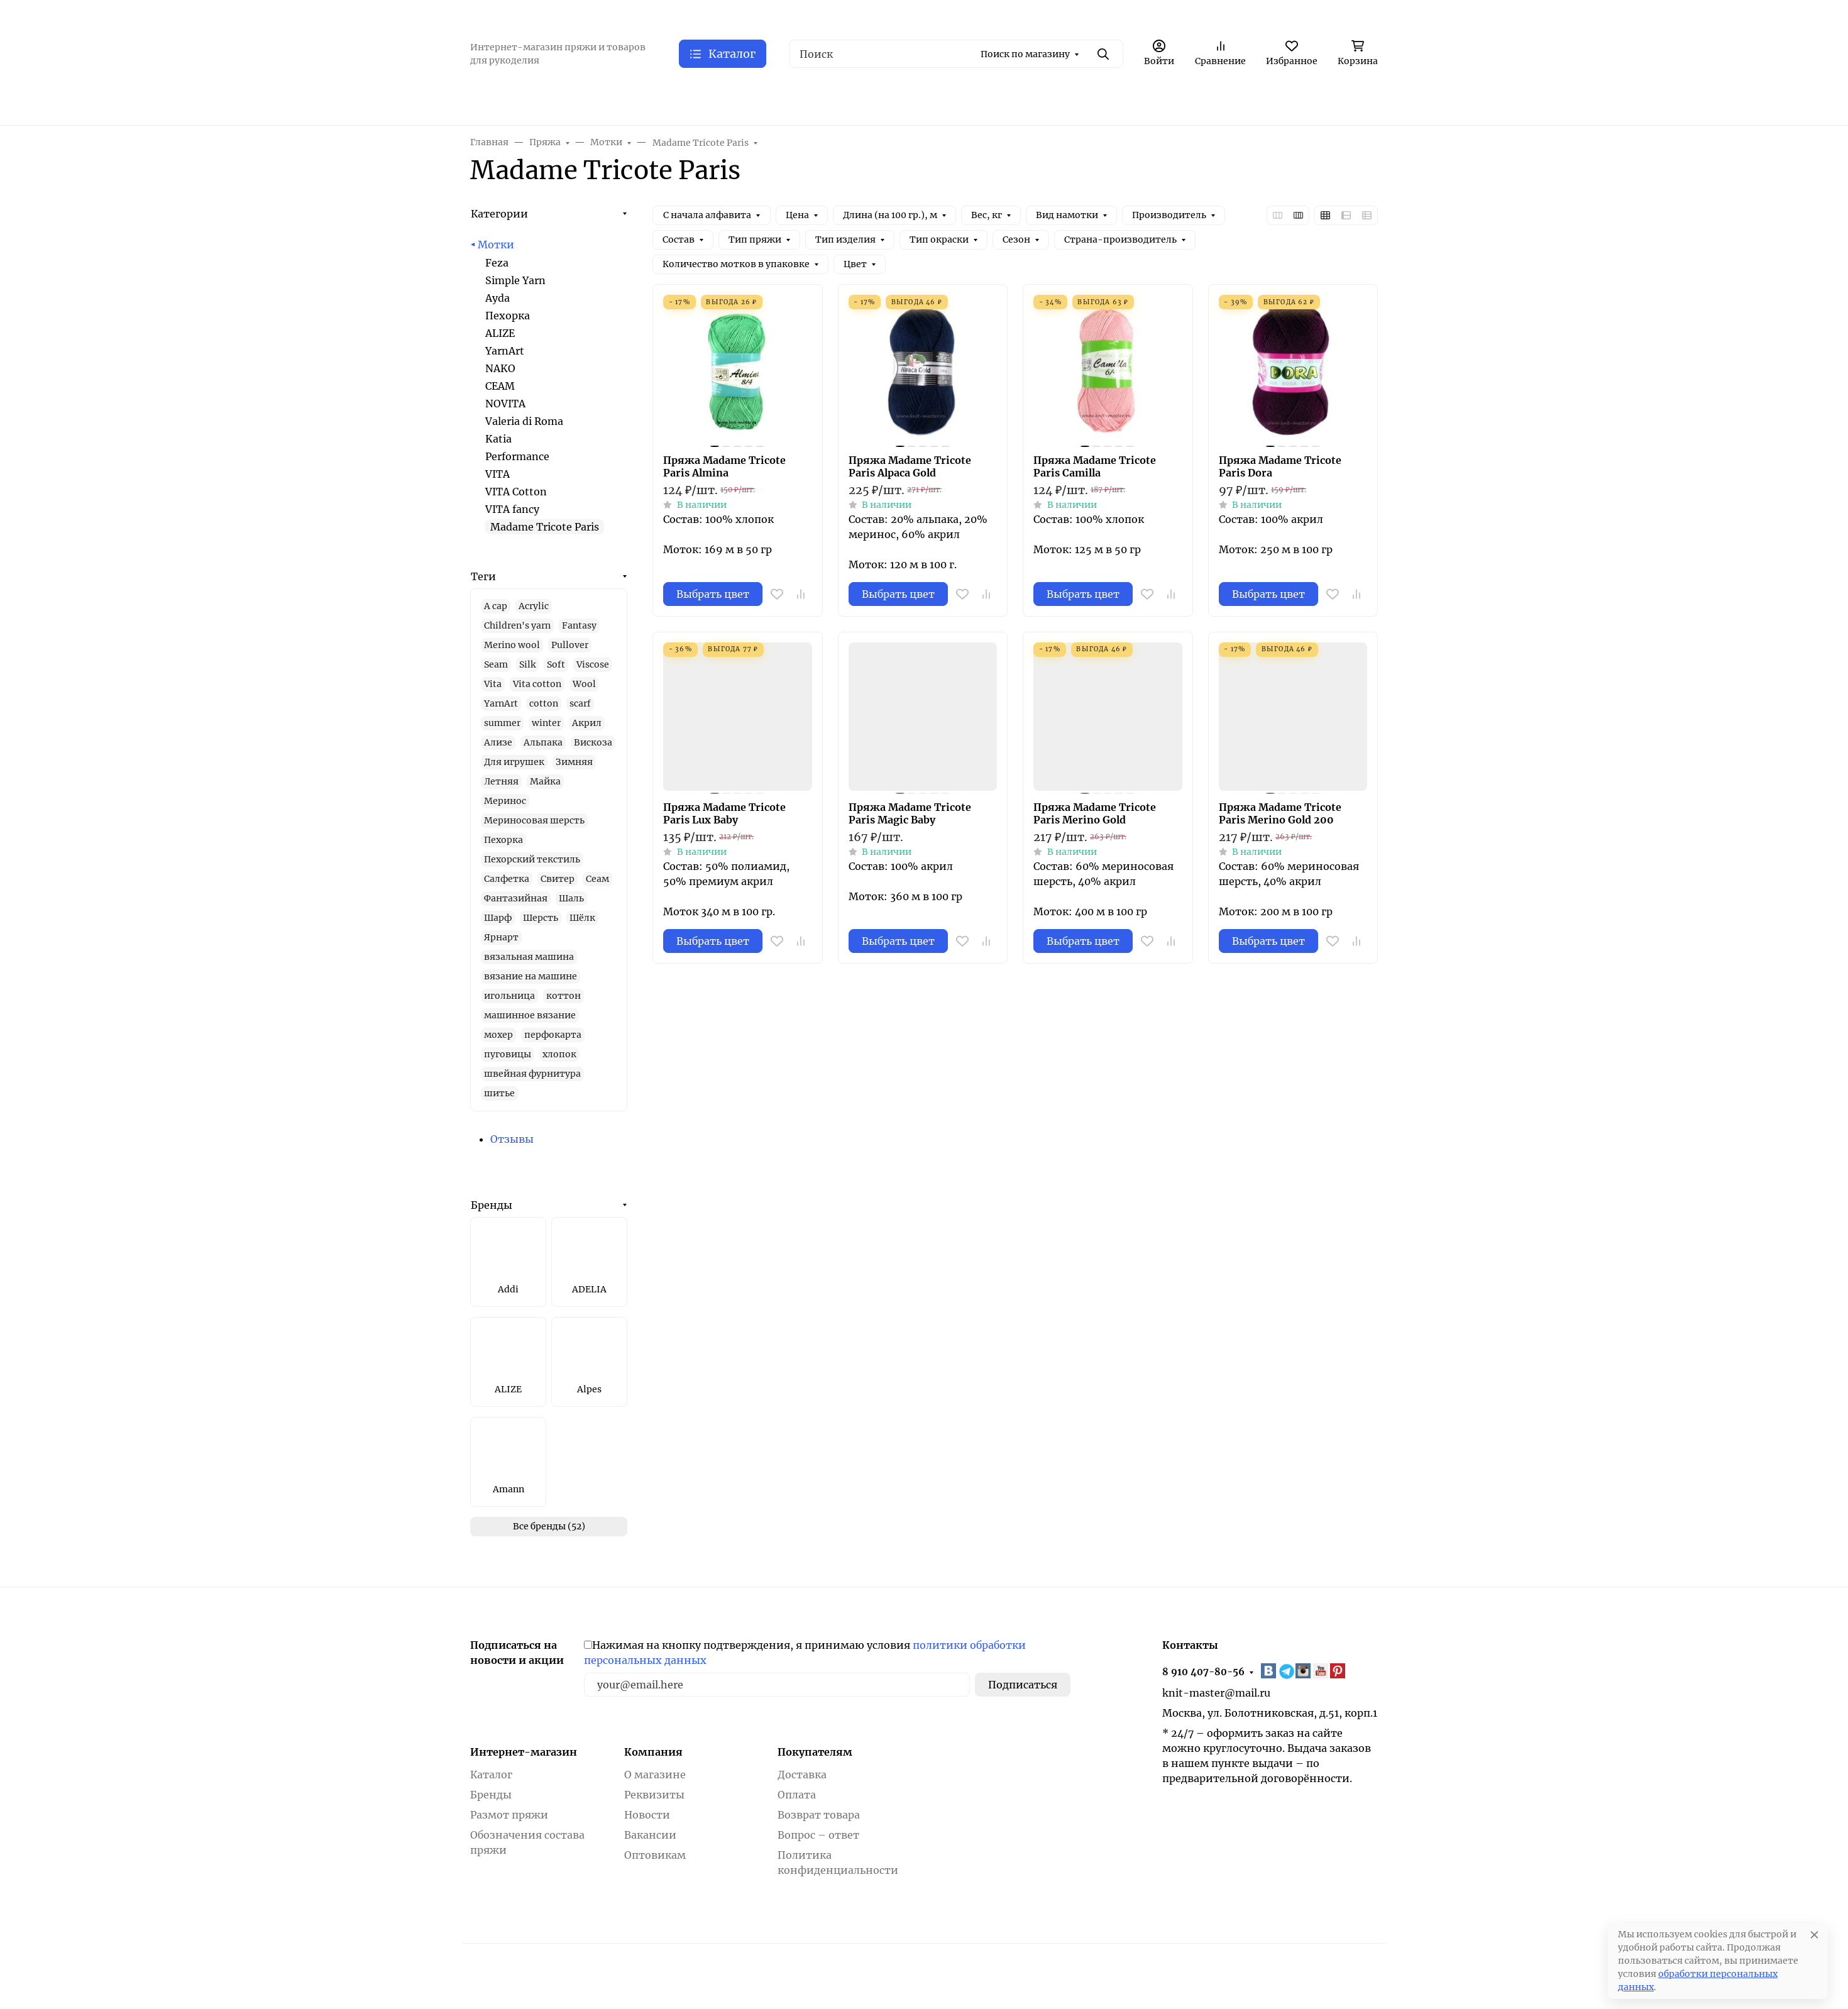 The width and height of the screenshot is (1848, 2009). What do you see at coordinates (505, 403) in the screenshot?
I see `NOVITA` at bounding box center [505, 403].